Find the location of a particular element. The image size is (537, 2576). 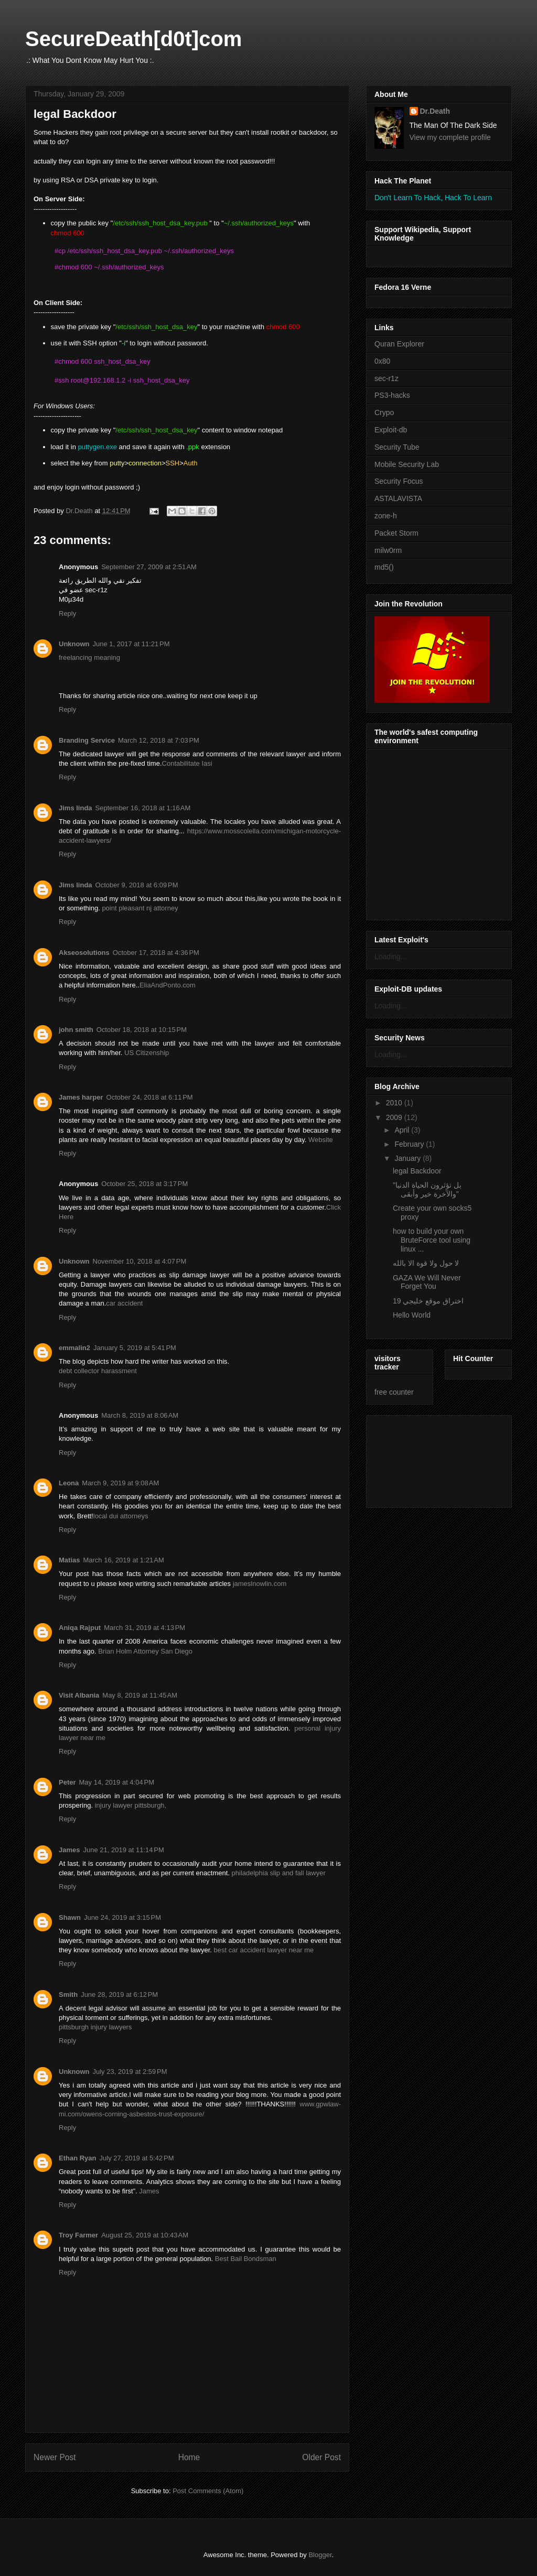

September 27, 2009 at 2:51 AM is located at coordinates (149, 567).